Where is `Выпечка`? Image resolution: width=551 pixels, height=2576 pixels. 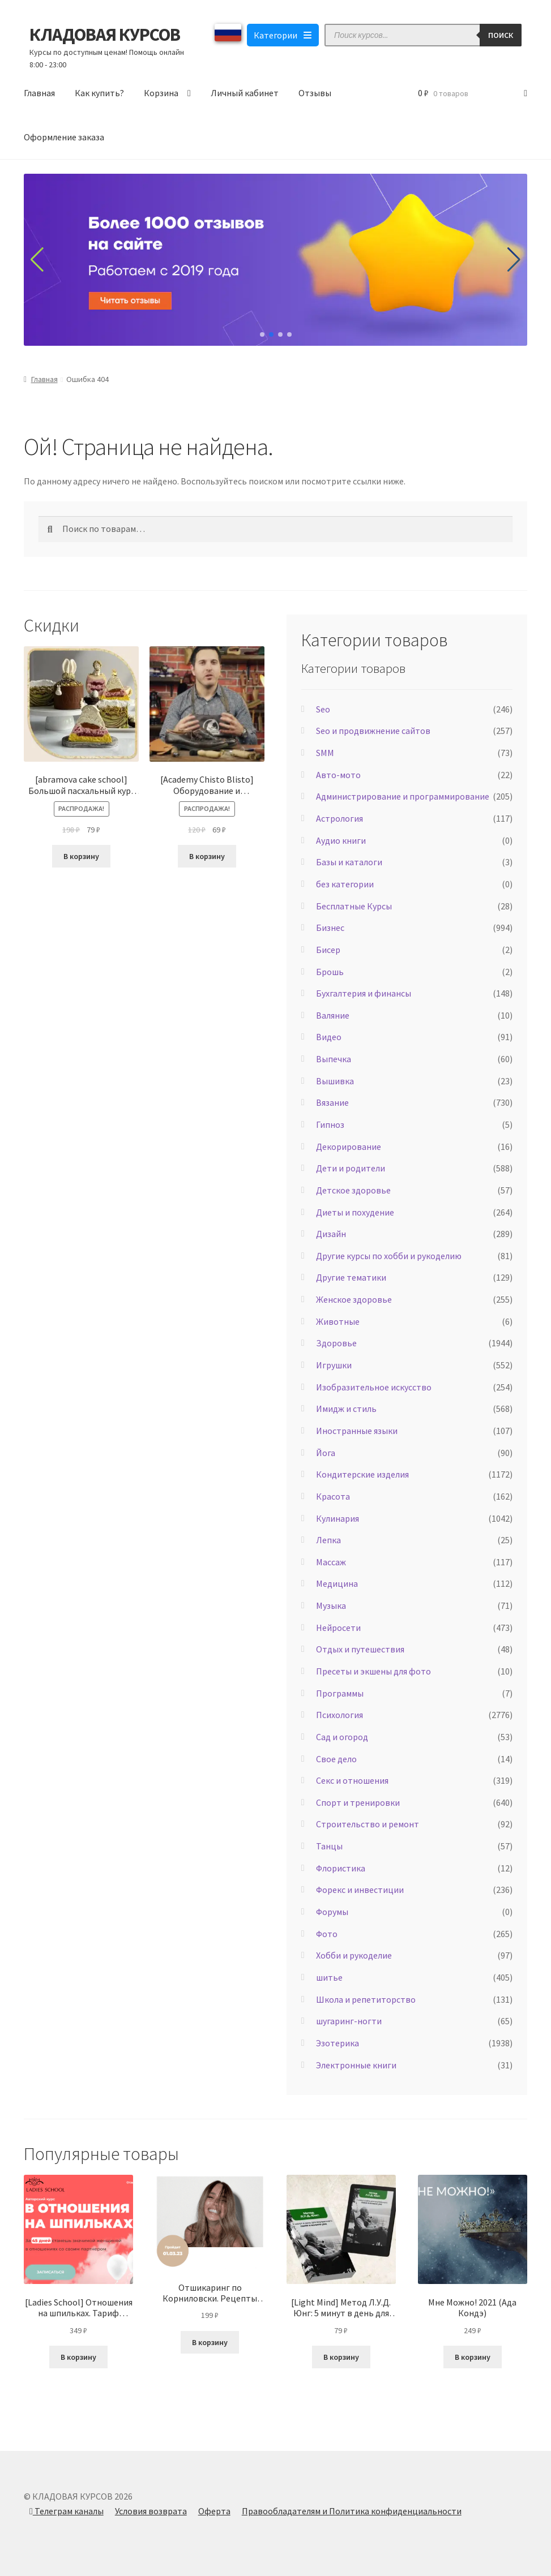 Выпечка is located at coordinates (333, 1058).